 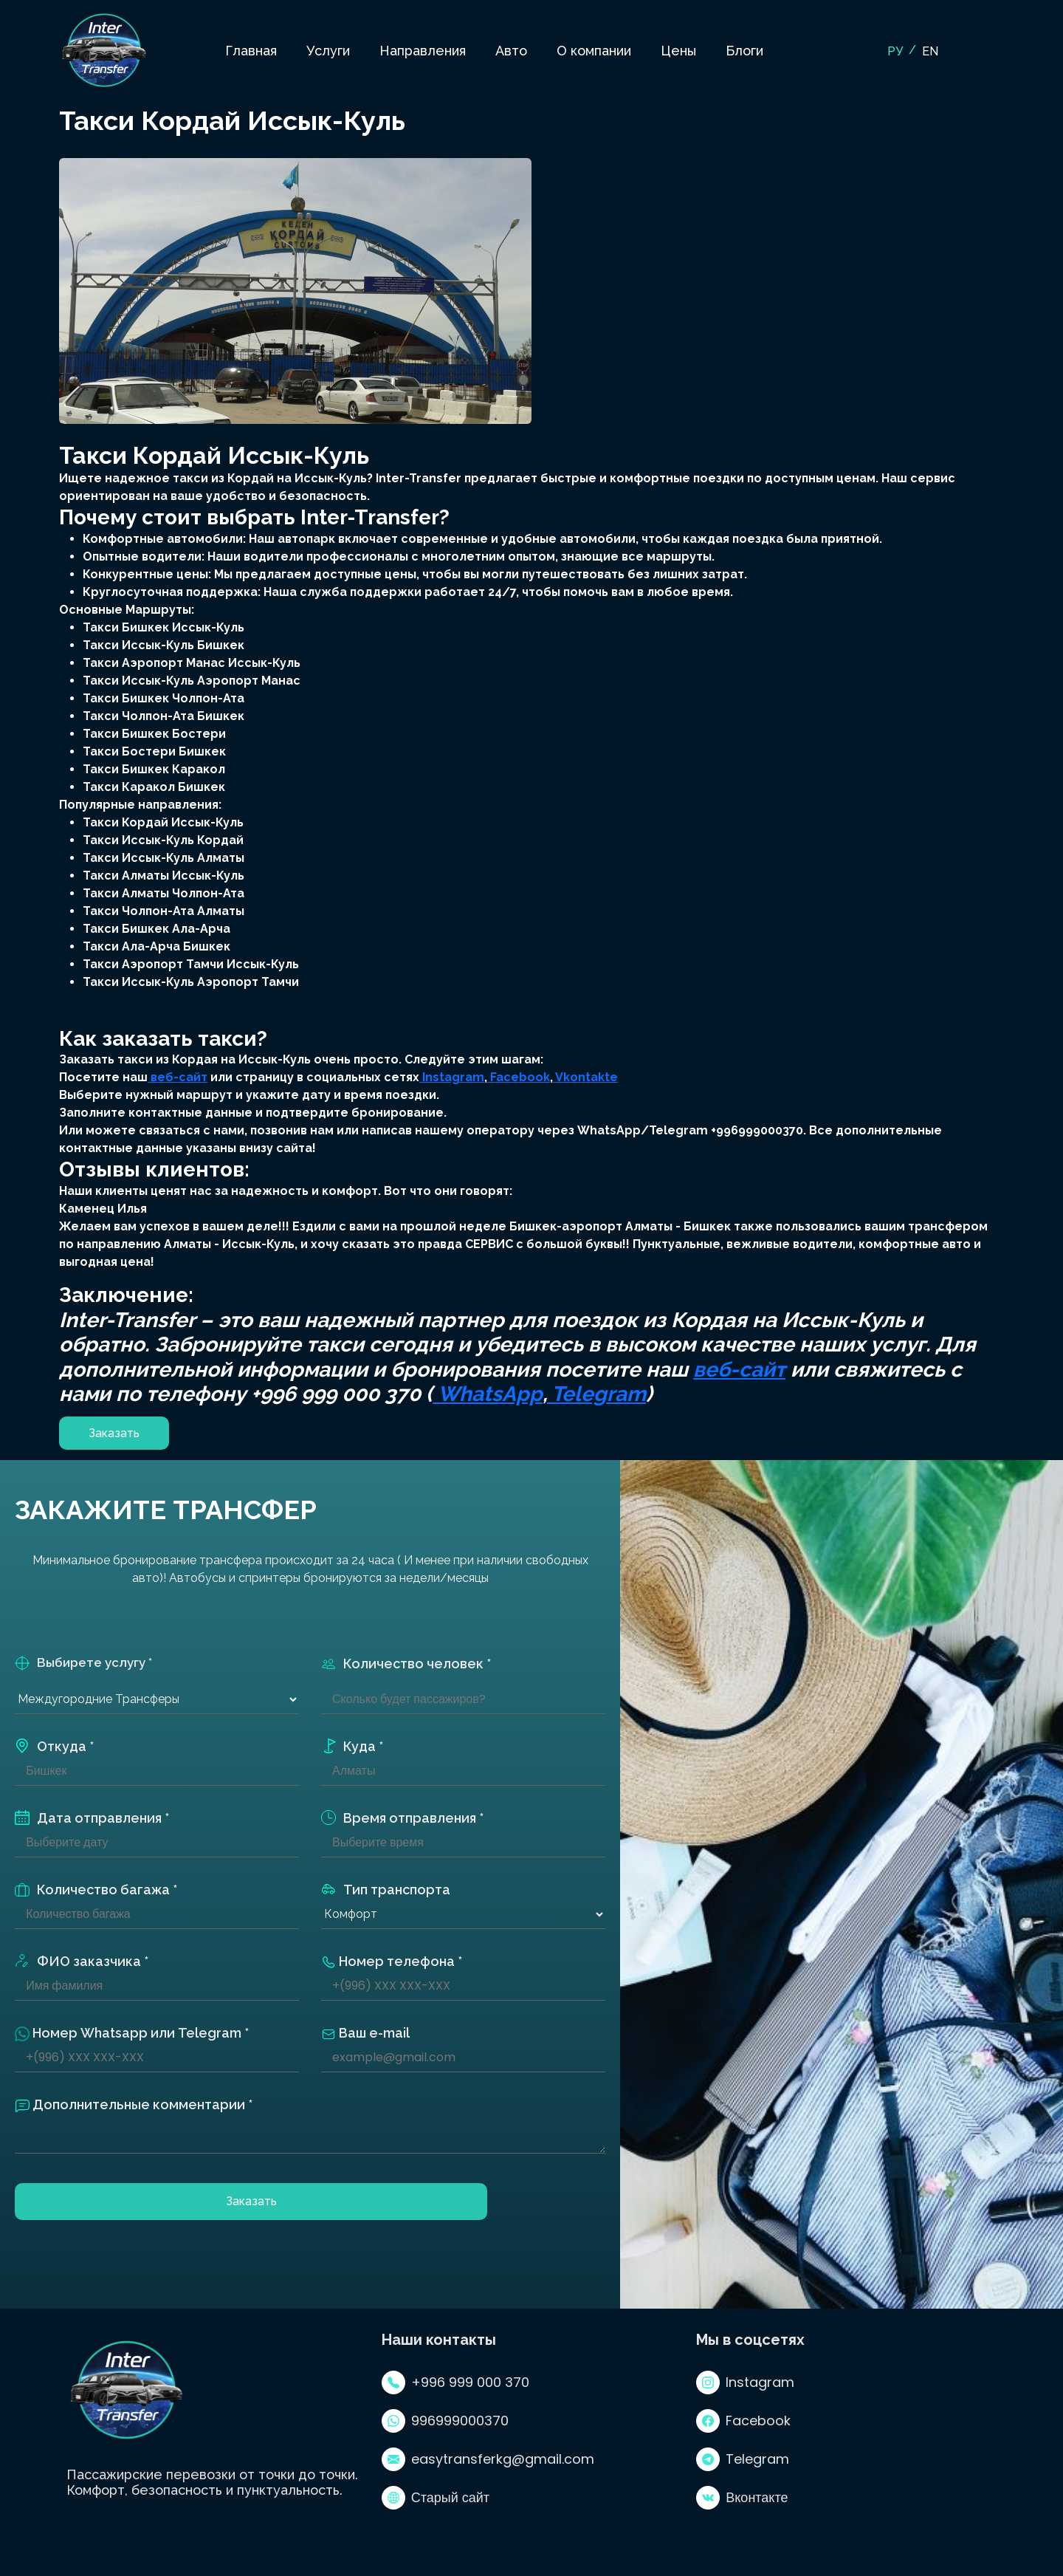 What do you see at coordinates (445, 2421) in the screenshot?
I see `996999000370` at bounding box center [445, 2421].